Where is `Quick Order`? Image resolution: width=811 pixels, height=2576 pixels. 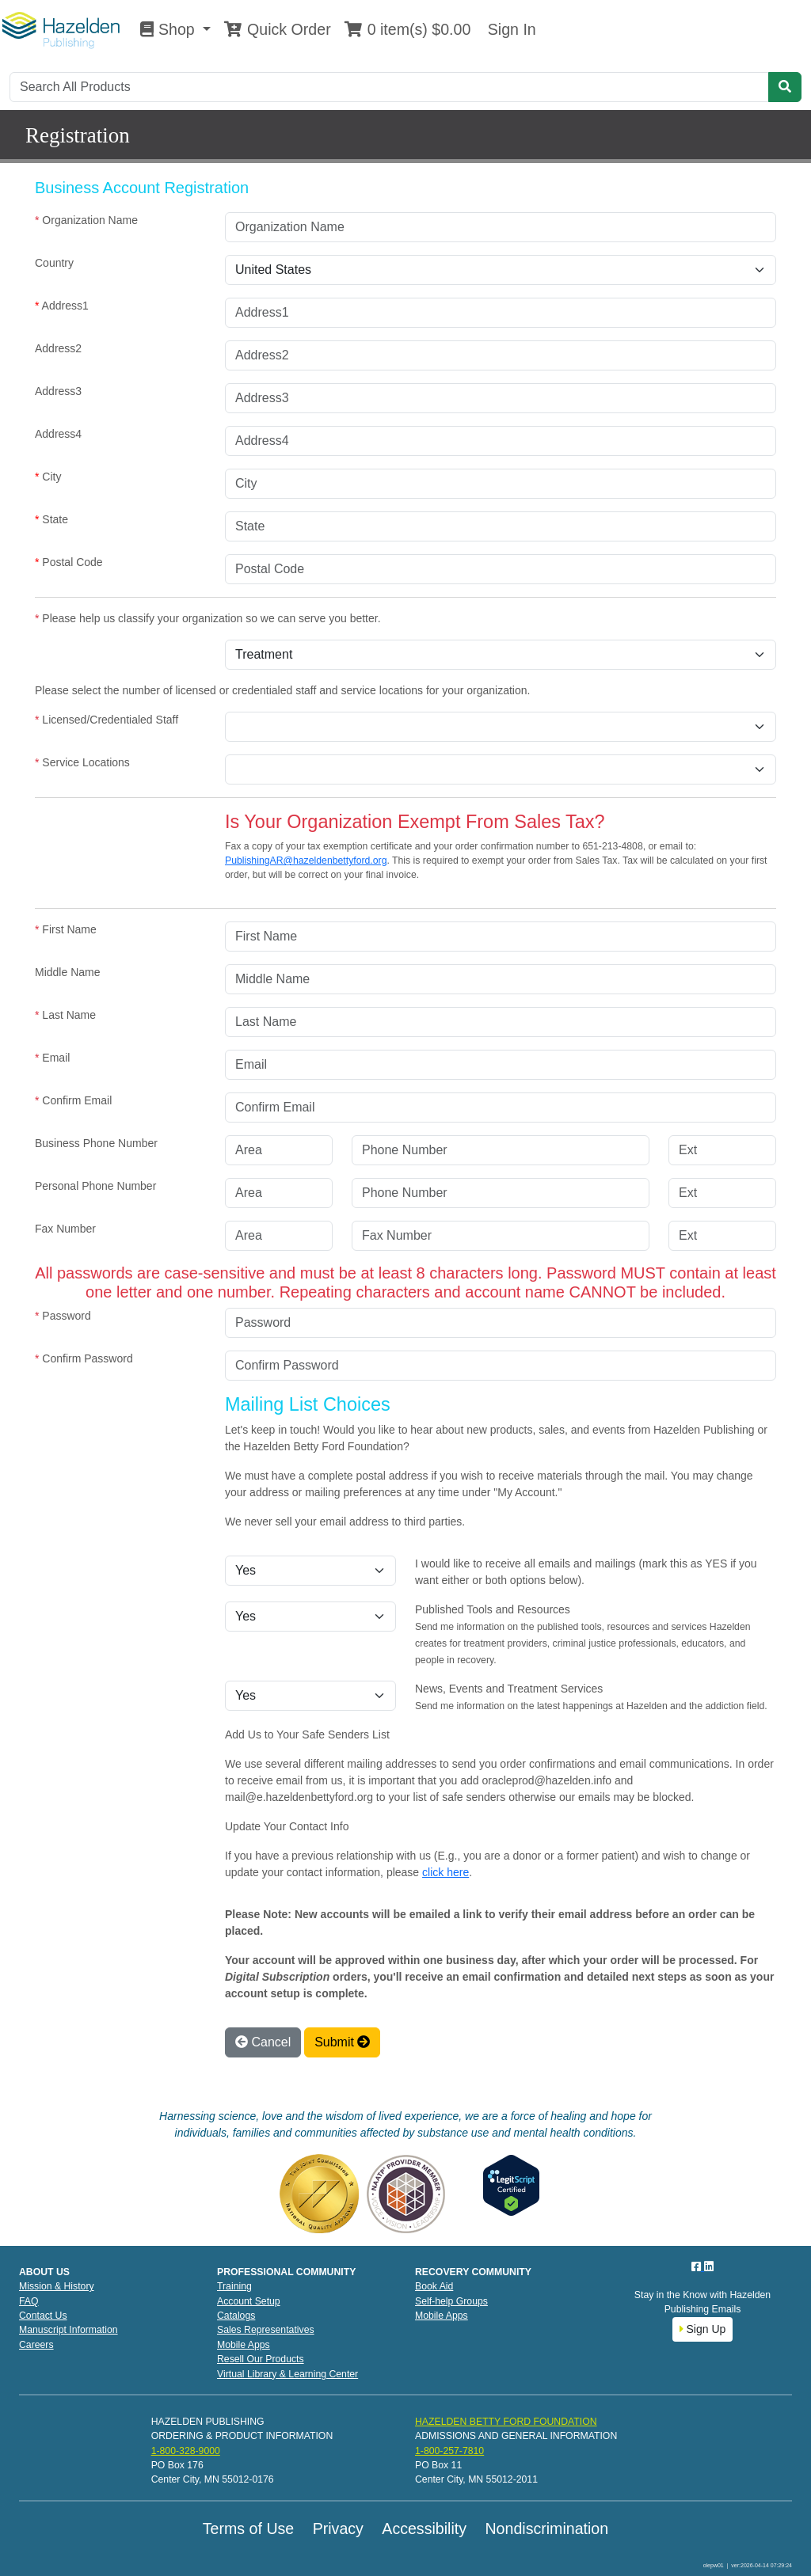 Quick Order is located at coordinates (277, 29).